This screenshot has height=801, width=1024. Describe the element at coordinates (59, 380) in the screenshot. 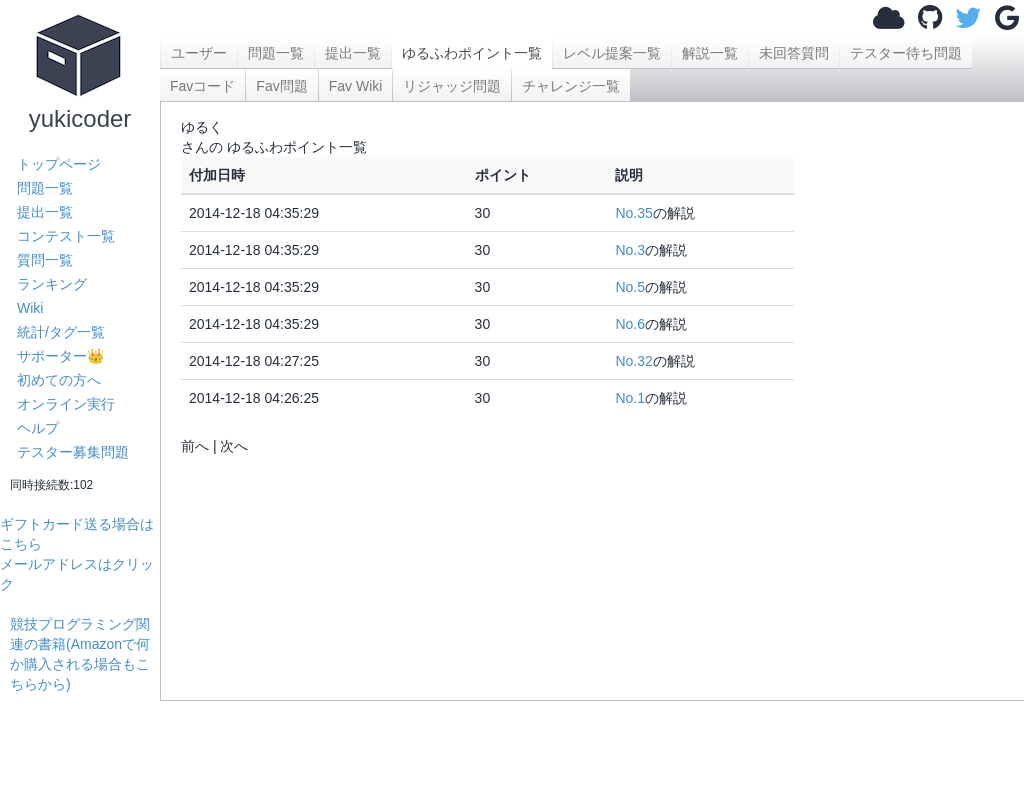

I see `初めての方へ` at that location.